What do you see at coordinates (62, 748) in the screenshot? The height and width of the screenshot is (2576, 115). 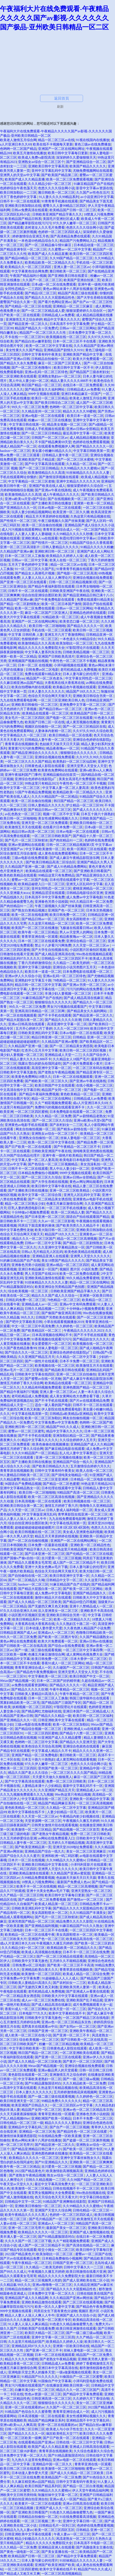 I see `精品夜夜嗨av一区二区` at bounding box center [62, 748].